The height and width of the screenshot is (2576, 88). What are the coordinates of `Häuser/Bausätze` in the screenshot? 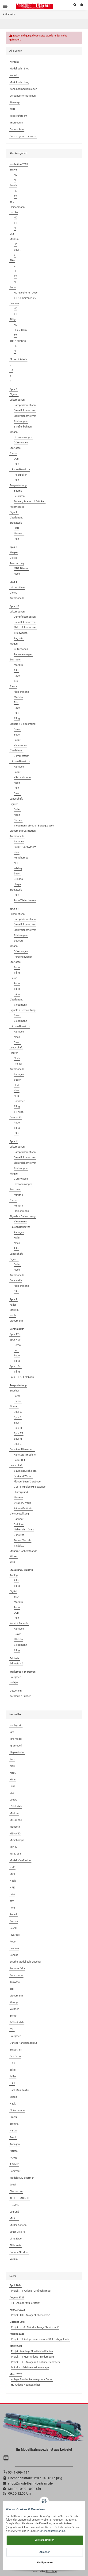 It's located at (20, 469).